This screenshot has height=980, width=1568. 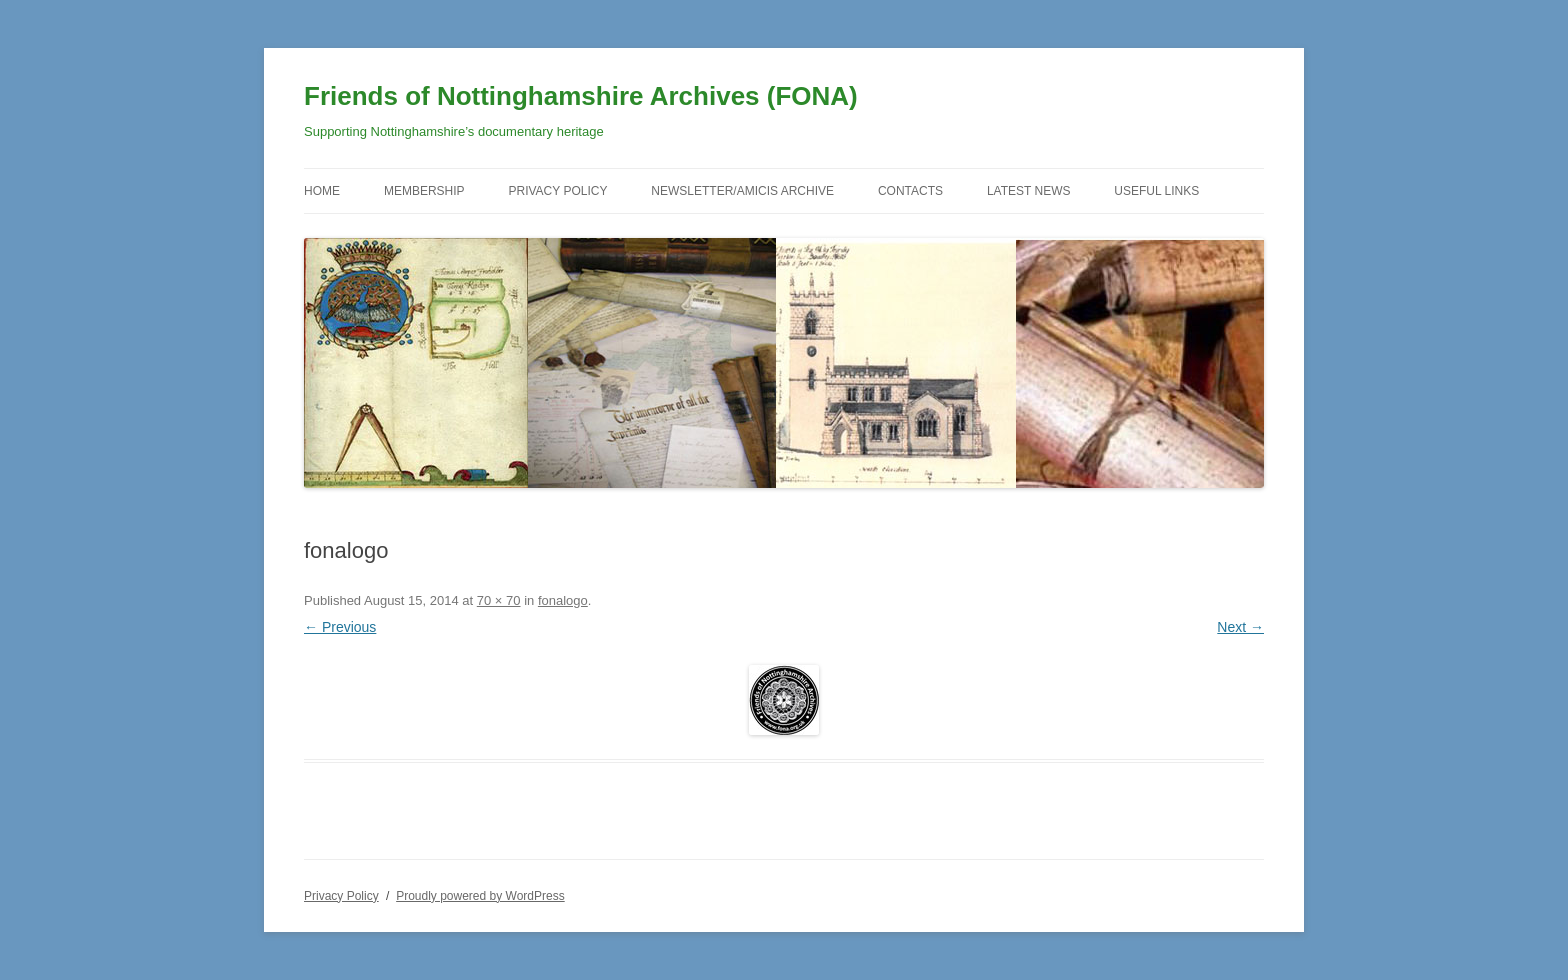 What do you see at coordinates (1240, 627) in the screenshot?
I see `Next →` at bounding box center [1240, 627].